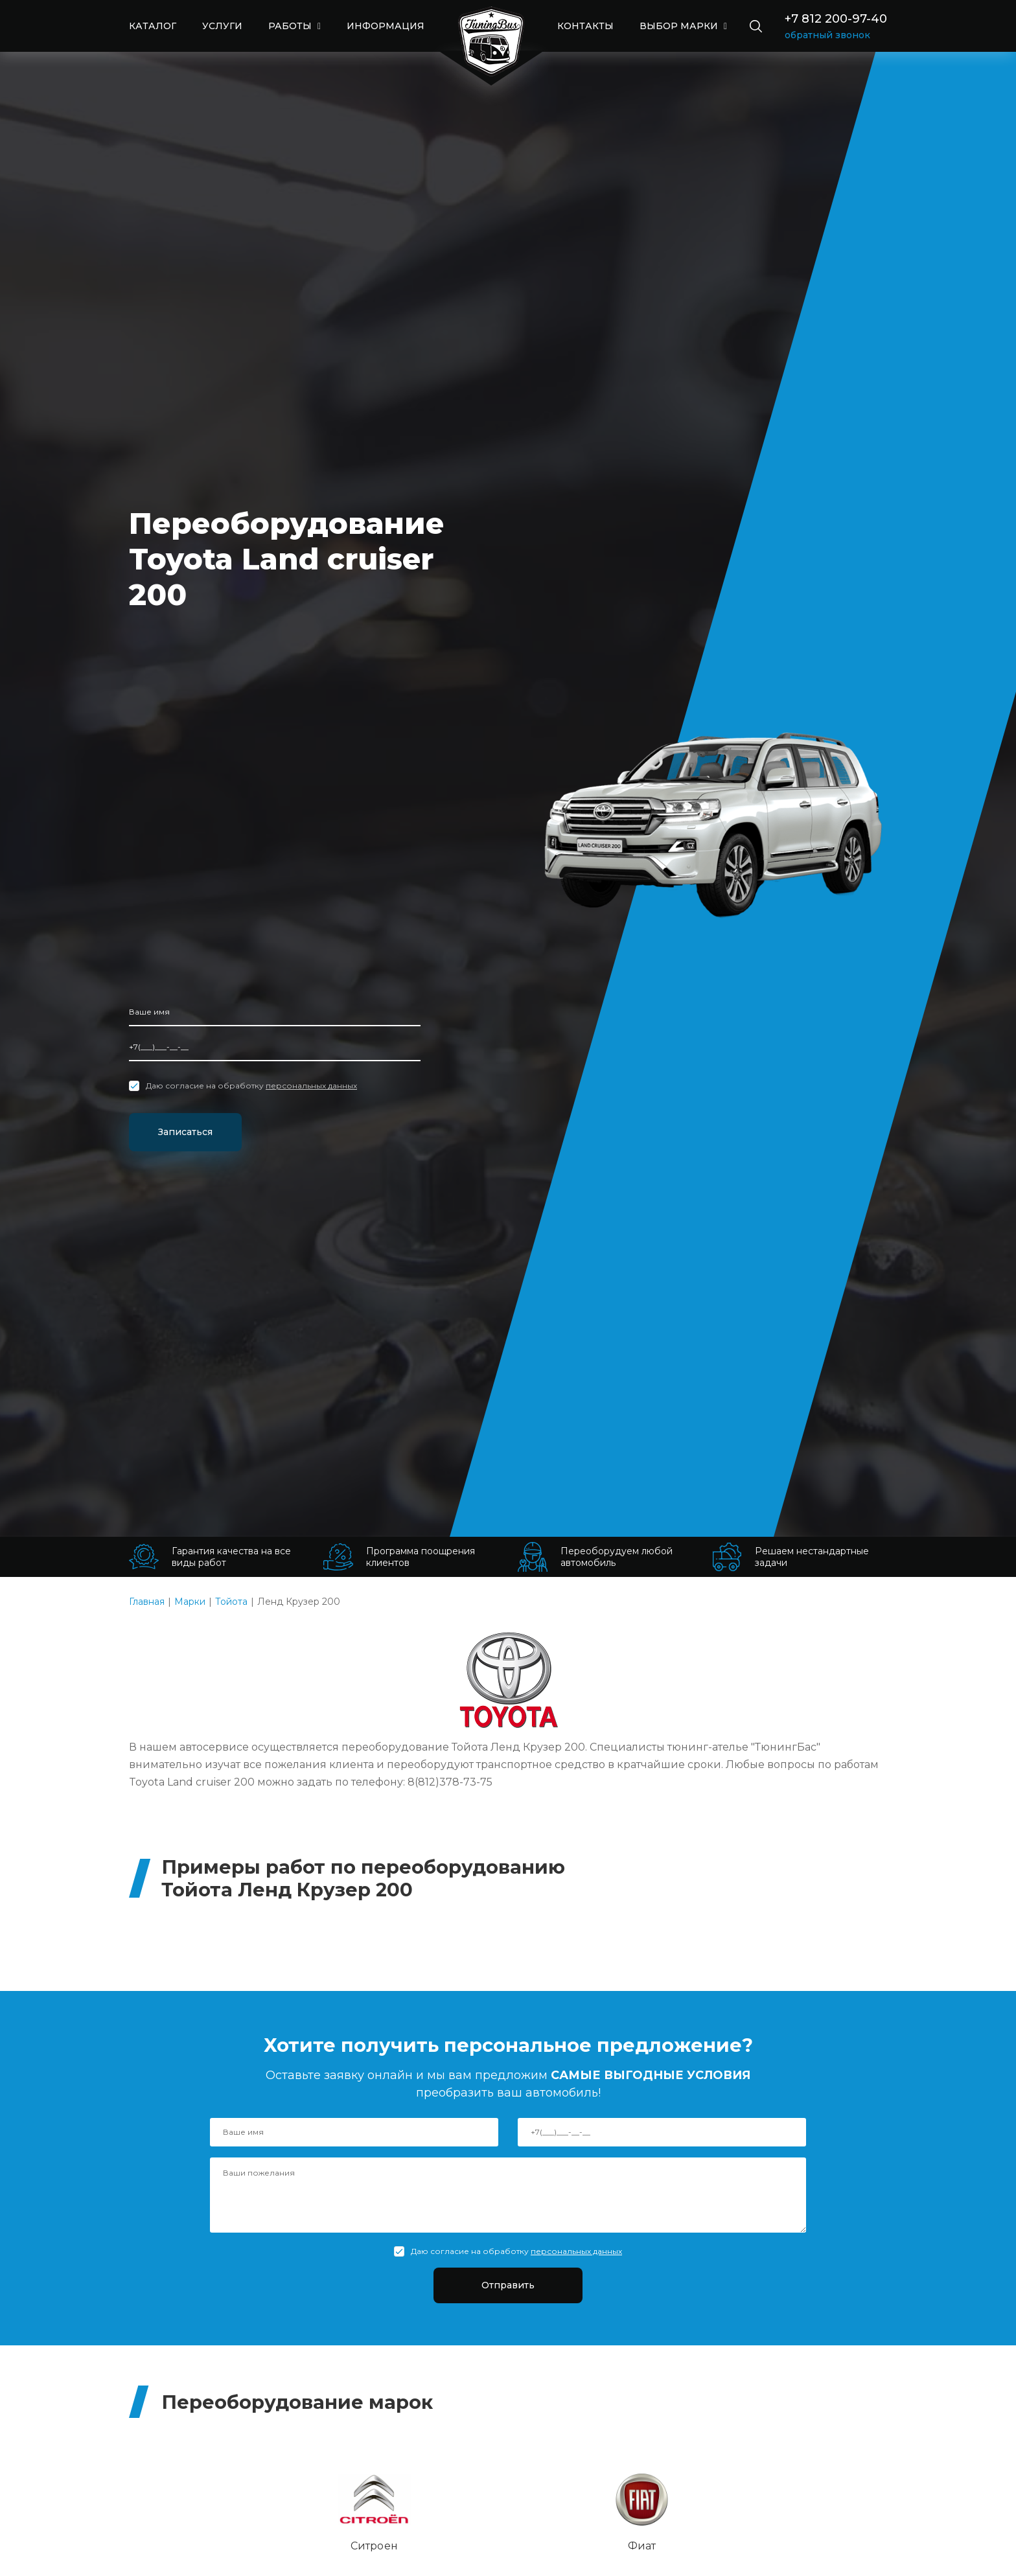 This screenshot has height=2576, width=1016. I want to click on Отправить, so click(508, 2287).